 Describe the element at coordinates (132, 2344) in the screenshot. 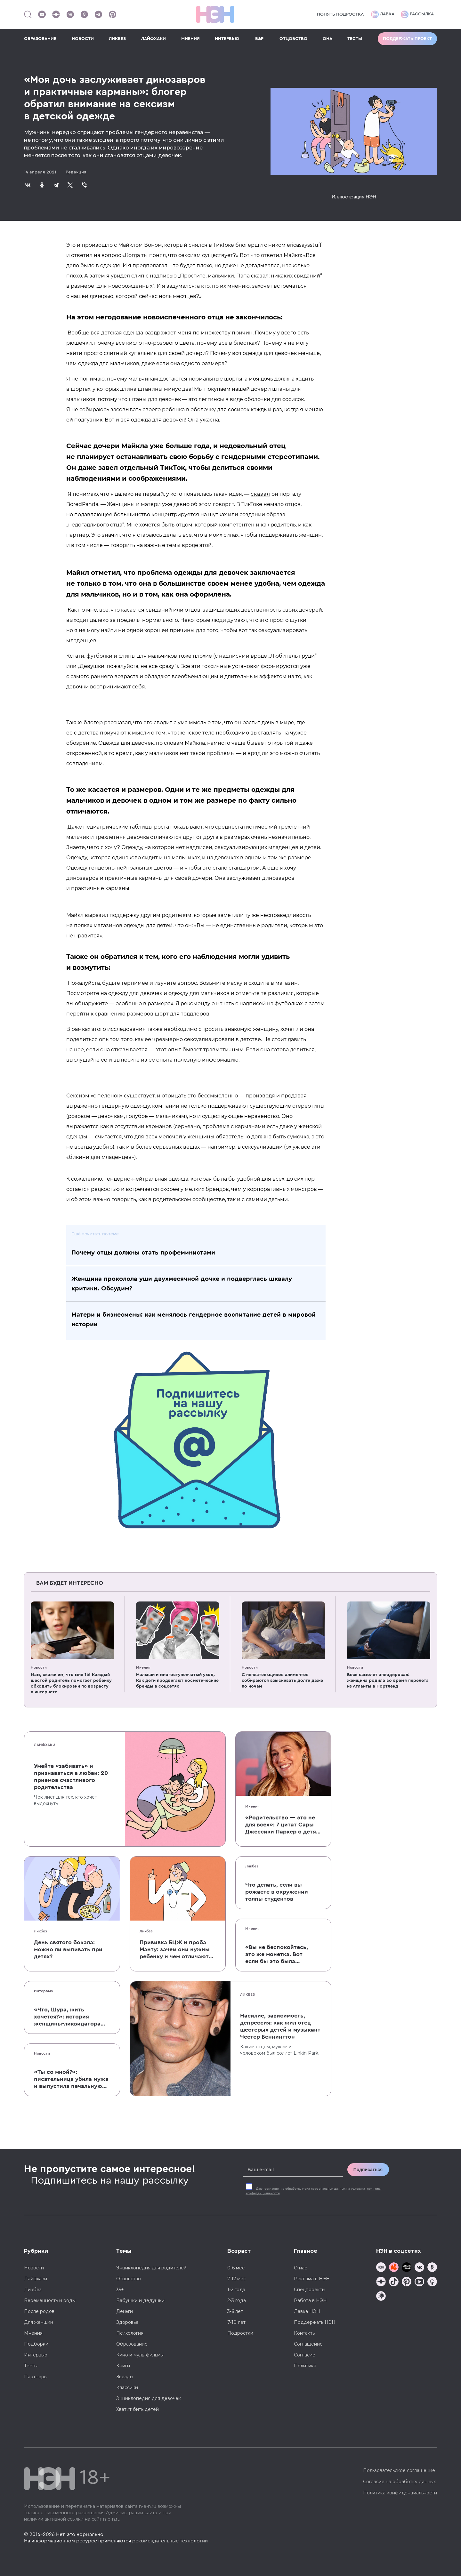

I see `Образование` at that location.